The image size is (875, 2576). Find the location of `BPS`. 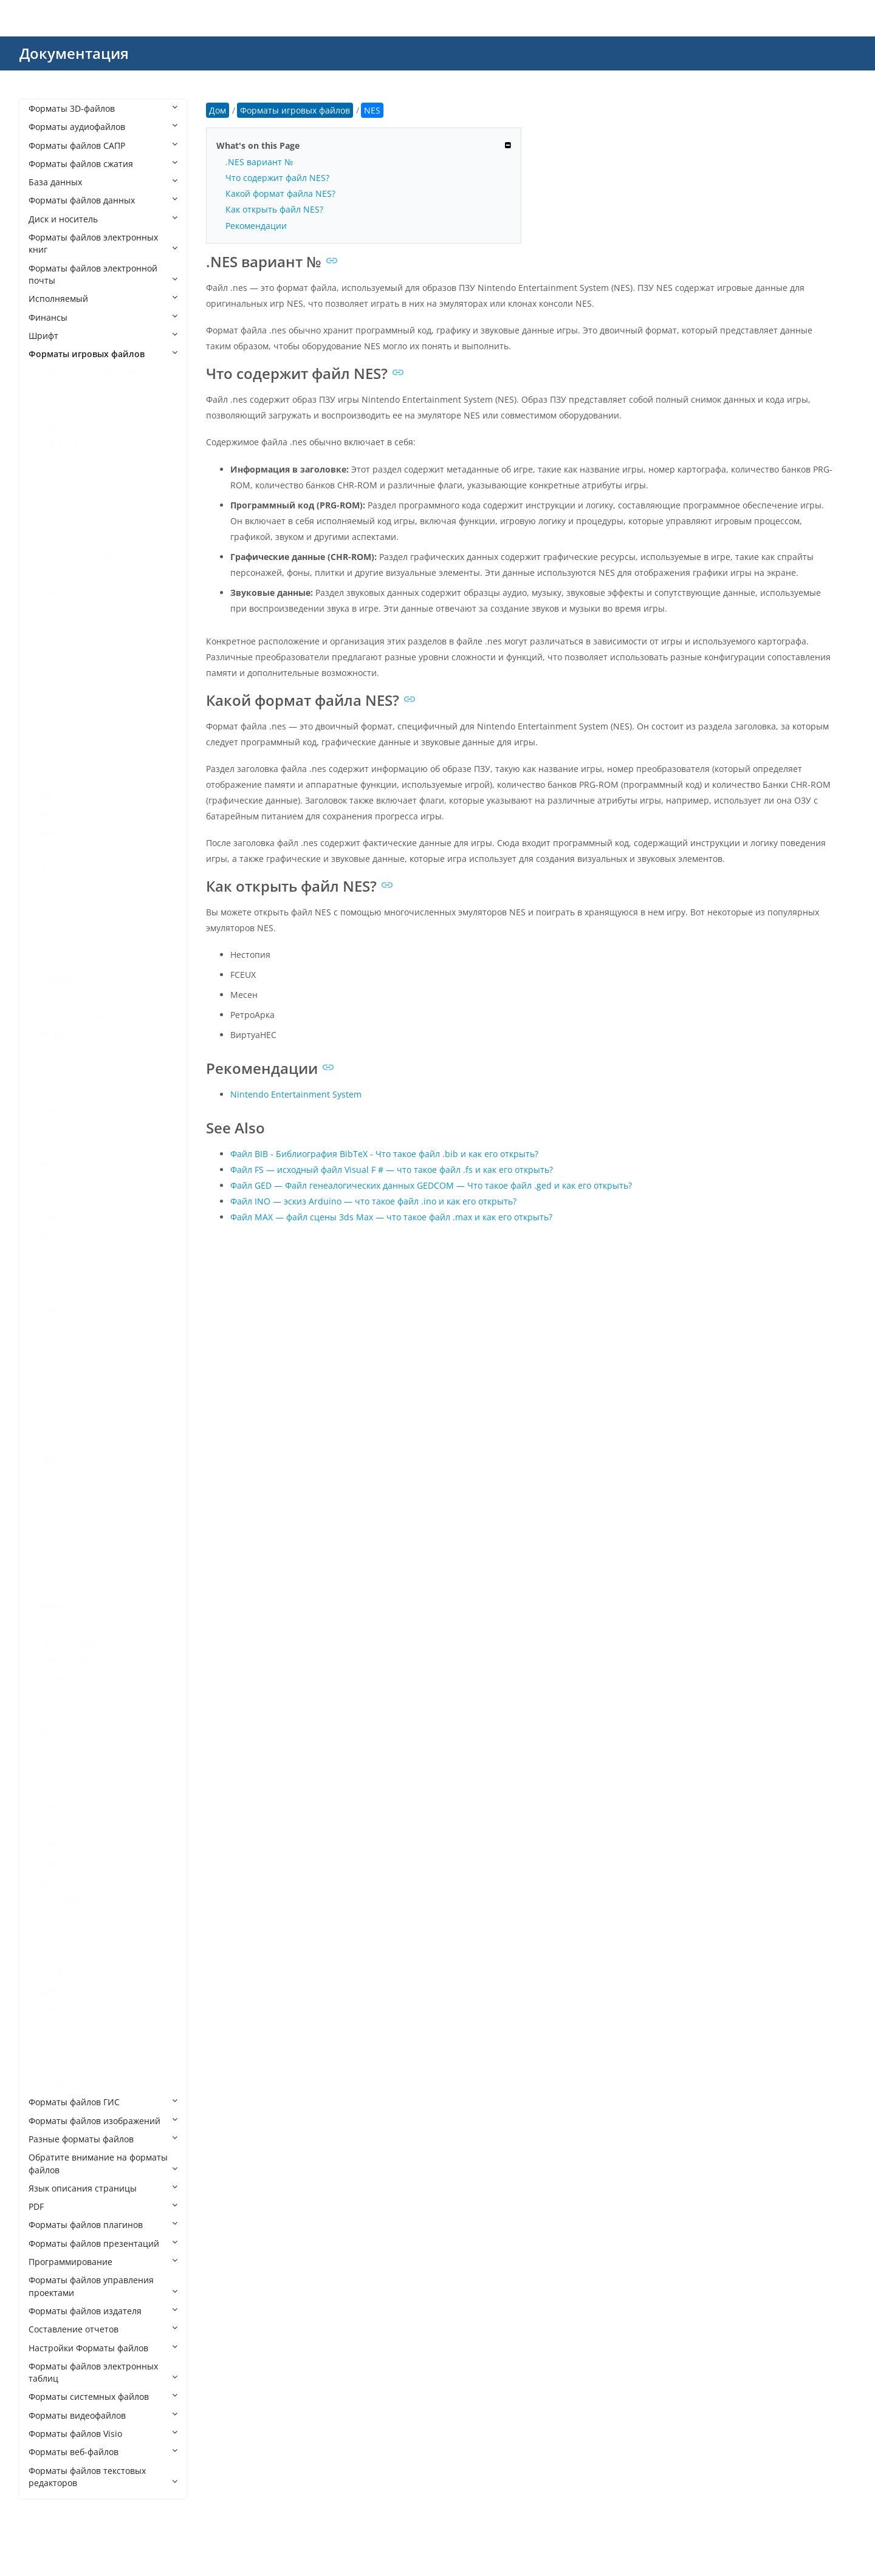

BPS is located at coordinates (48, 519).